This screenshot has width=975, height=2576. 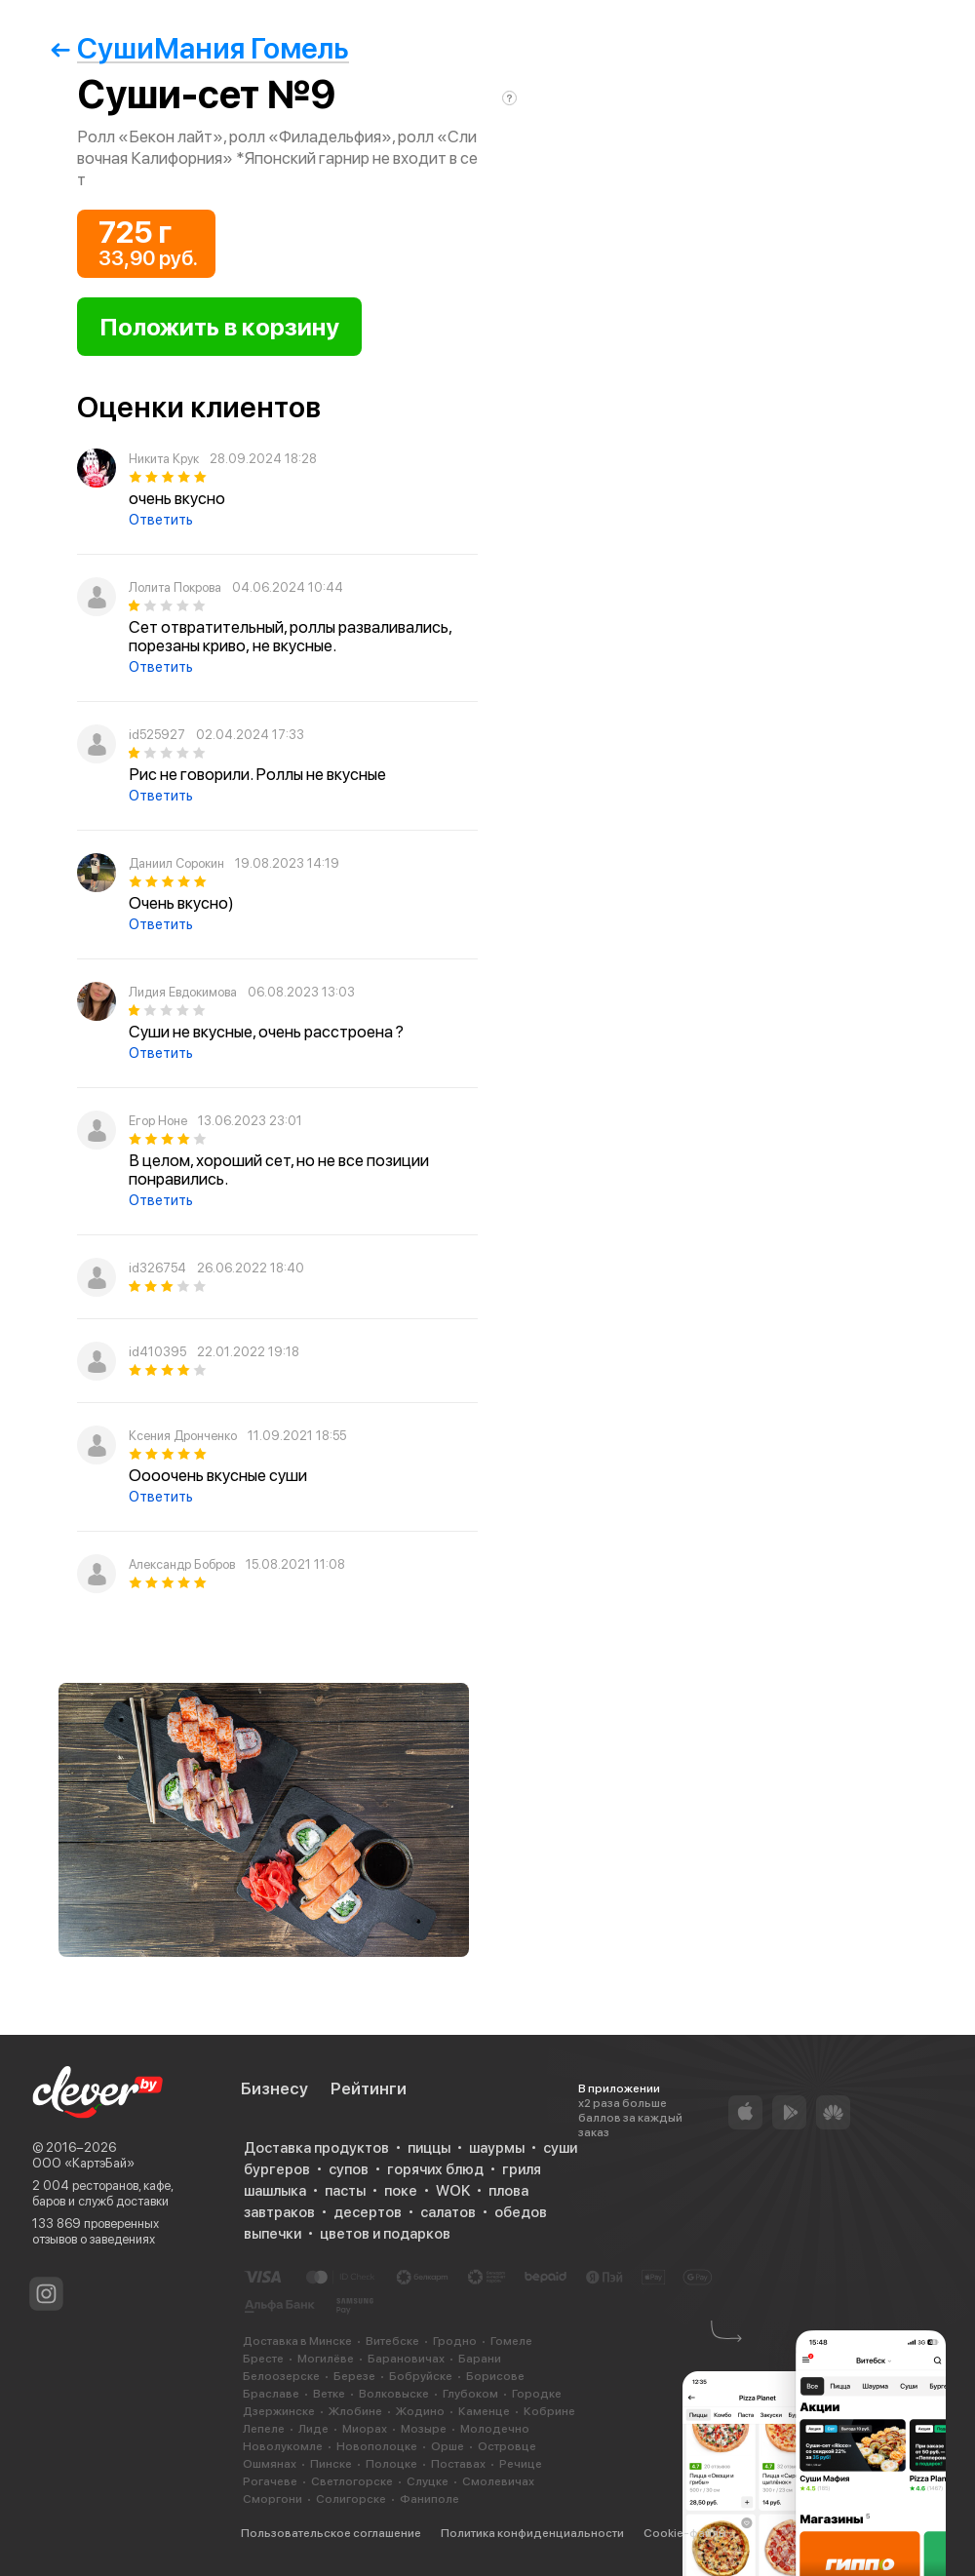 What do you see at coordinates (391, 2464) in the screenshot?
I see `Полоцке` at bounding box center [391, 2464].